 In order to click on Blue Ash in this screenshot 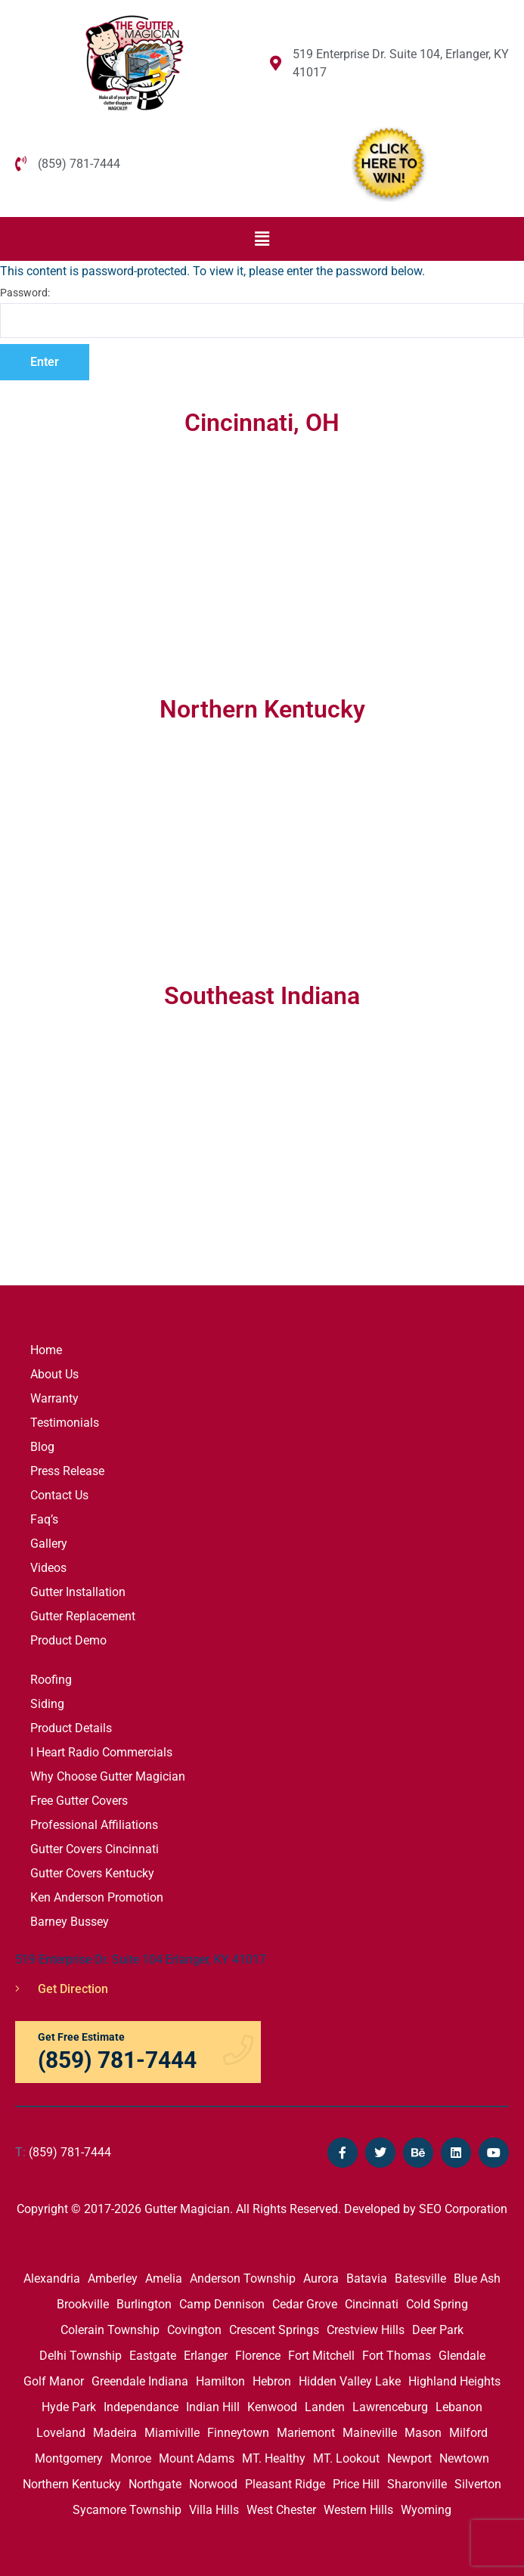, I will do `click(477, 2278)`.